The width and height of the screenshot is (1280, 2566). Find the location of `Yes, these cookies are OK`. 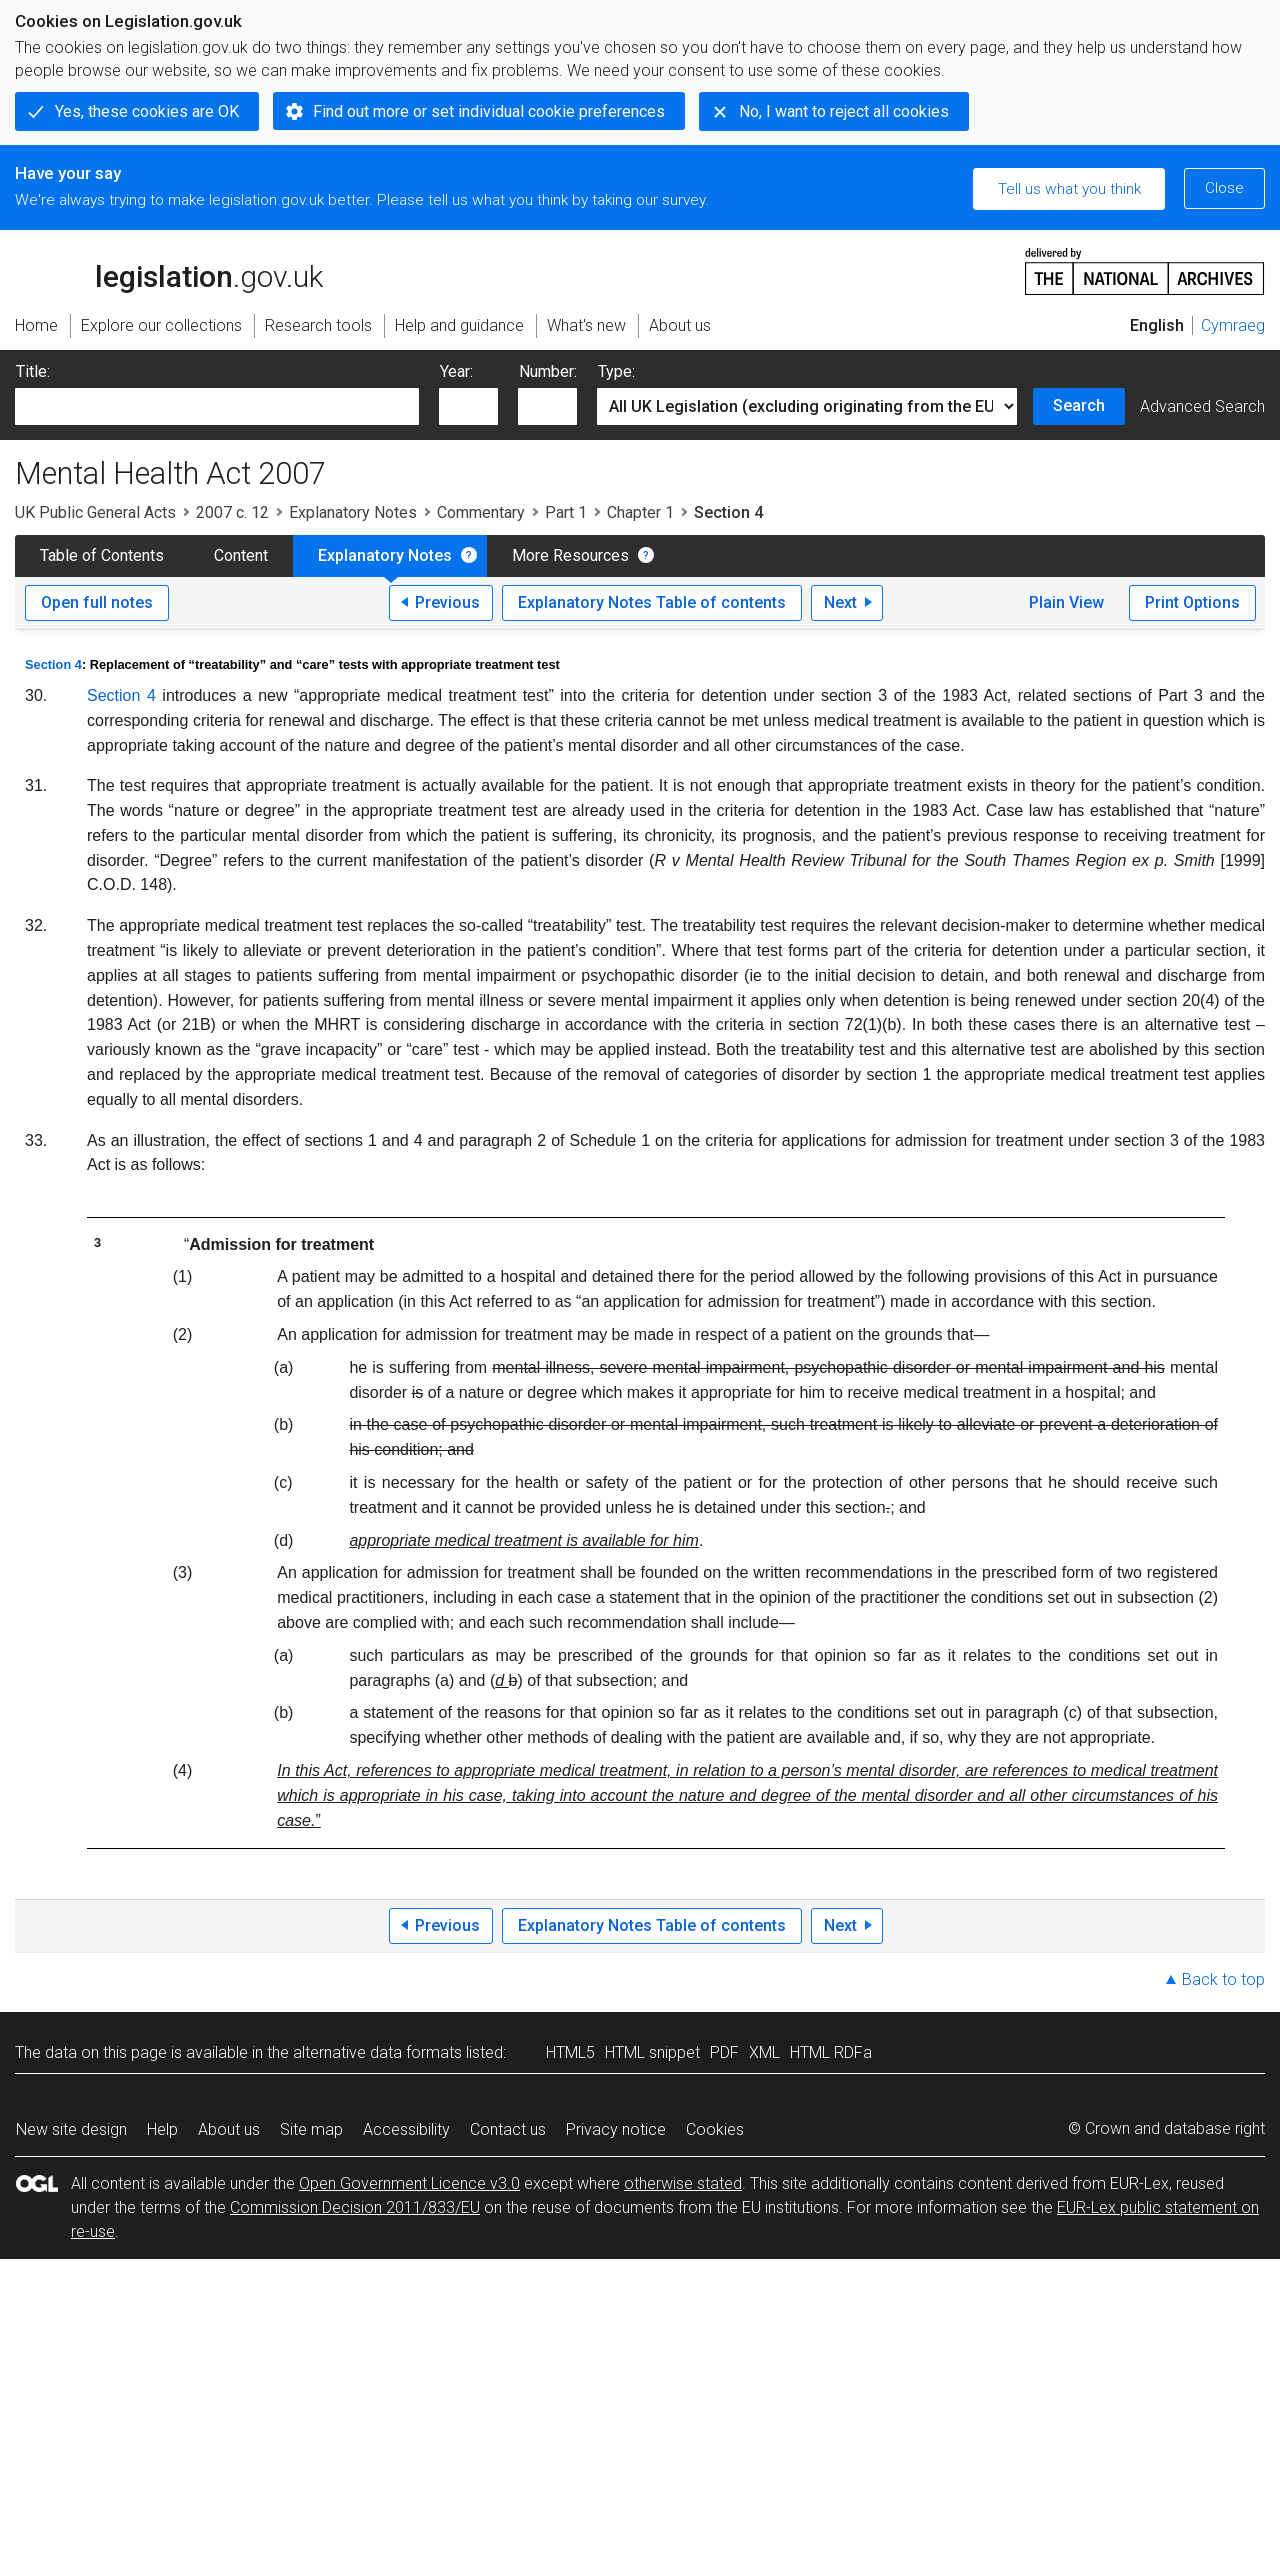

Yes, these cookies are OK is located at coordinates (147, 111).